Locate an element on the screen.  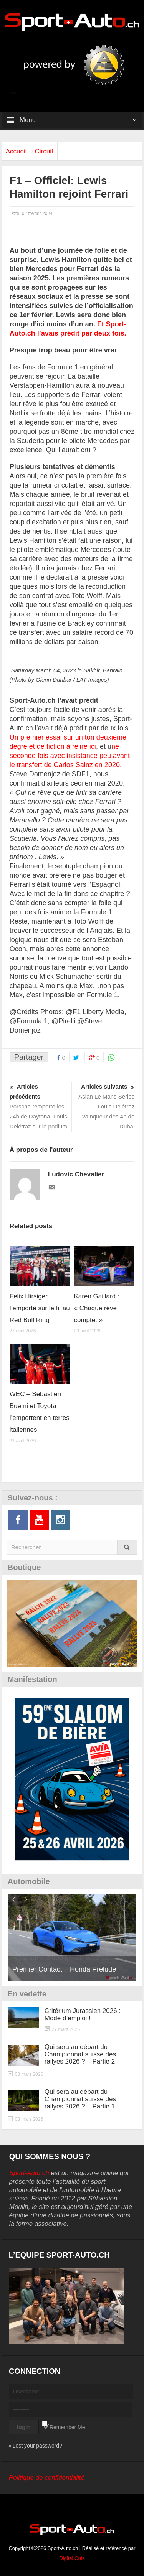
Karen Gaillard : « Chaque rêve compte. » is located at coordinates (96, 1308).